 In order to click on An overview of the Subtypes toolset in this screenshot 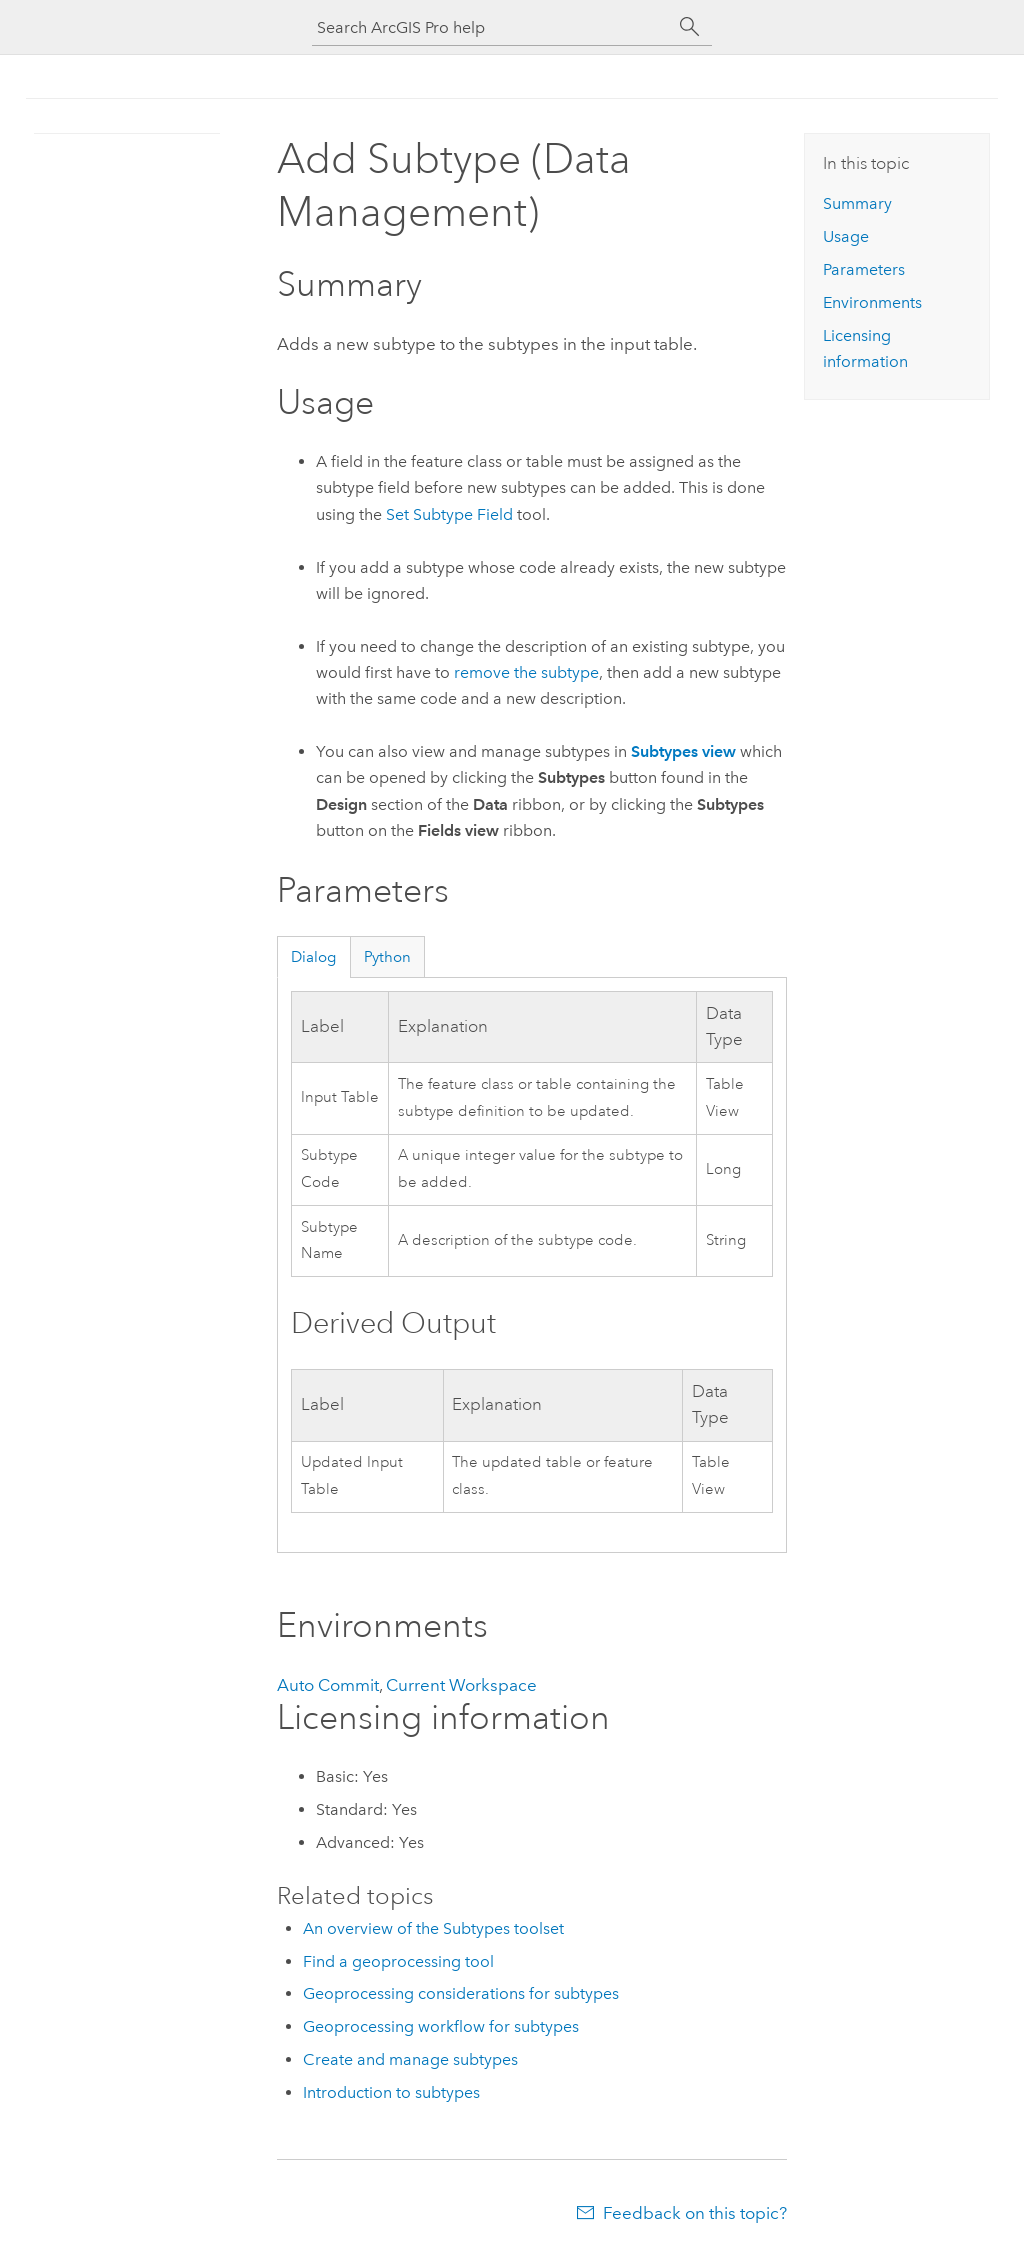, I will do `click(433, 1928)`.